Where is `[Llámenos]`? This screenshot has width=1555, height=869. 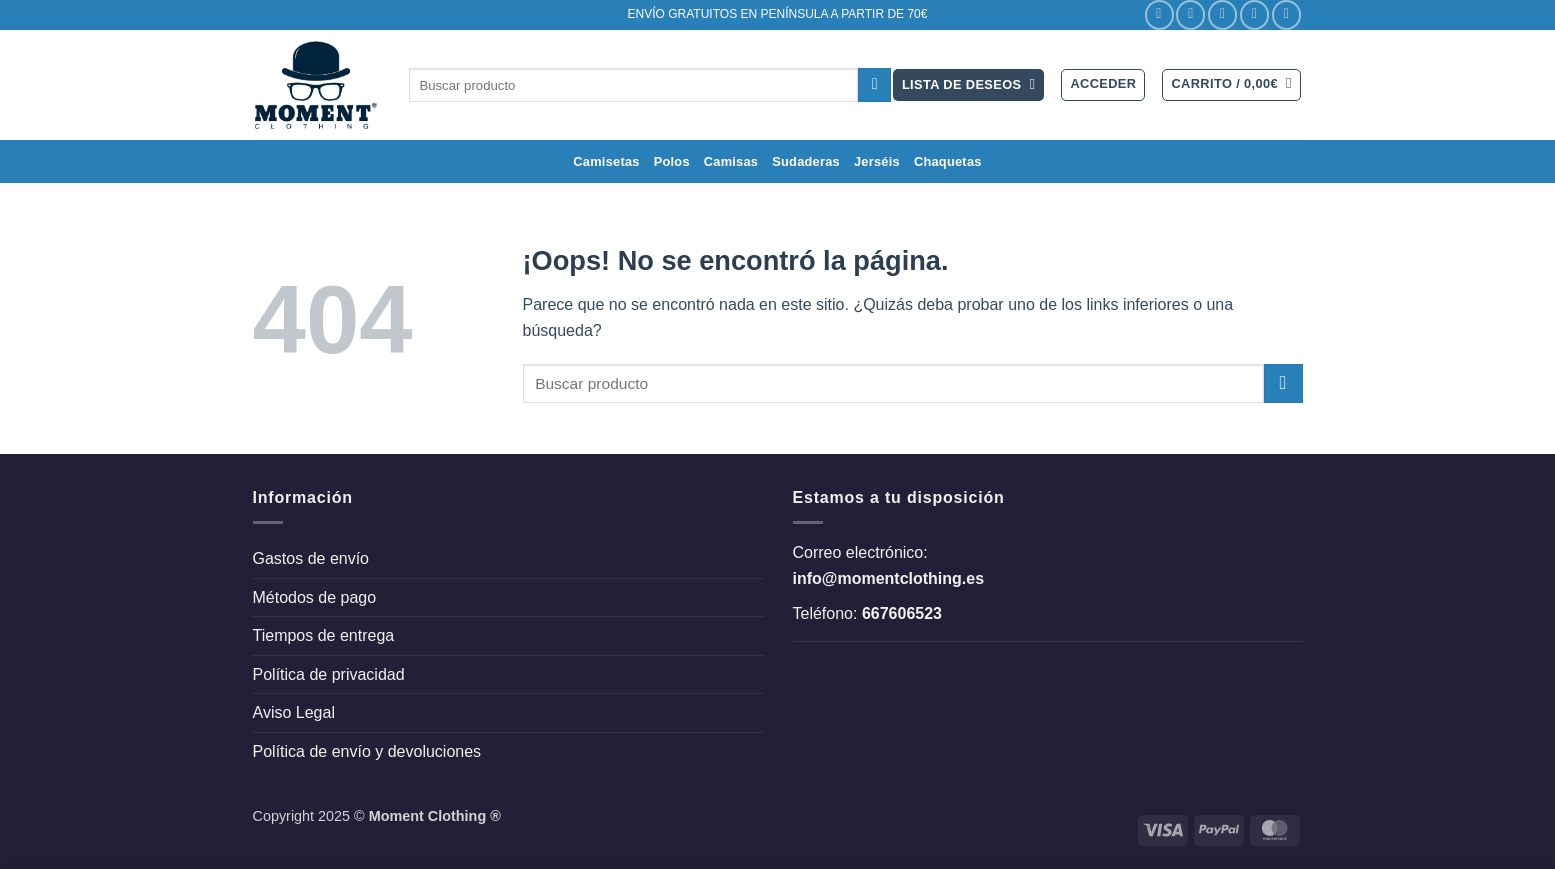 [Llámenos] is located at coordinates (1286, 14).